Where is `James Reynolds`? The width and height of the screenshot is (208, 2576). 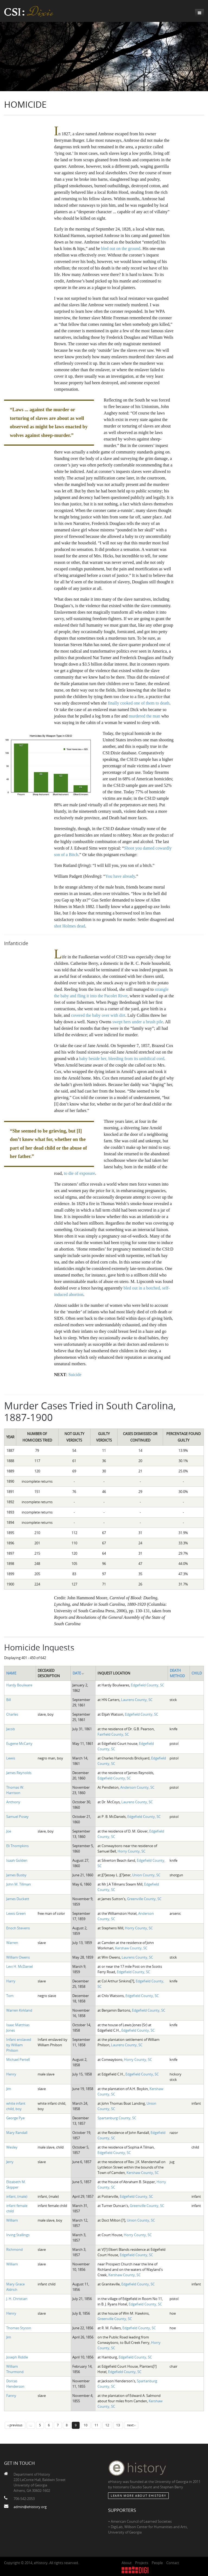
James Reynolds is located at coordinates (18, 1772).